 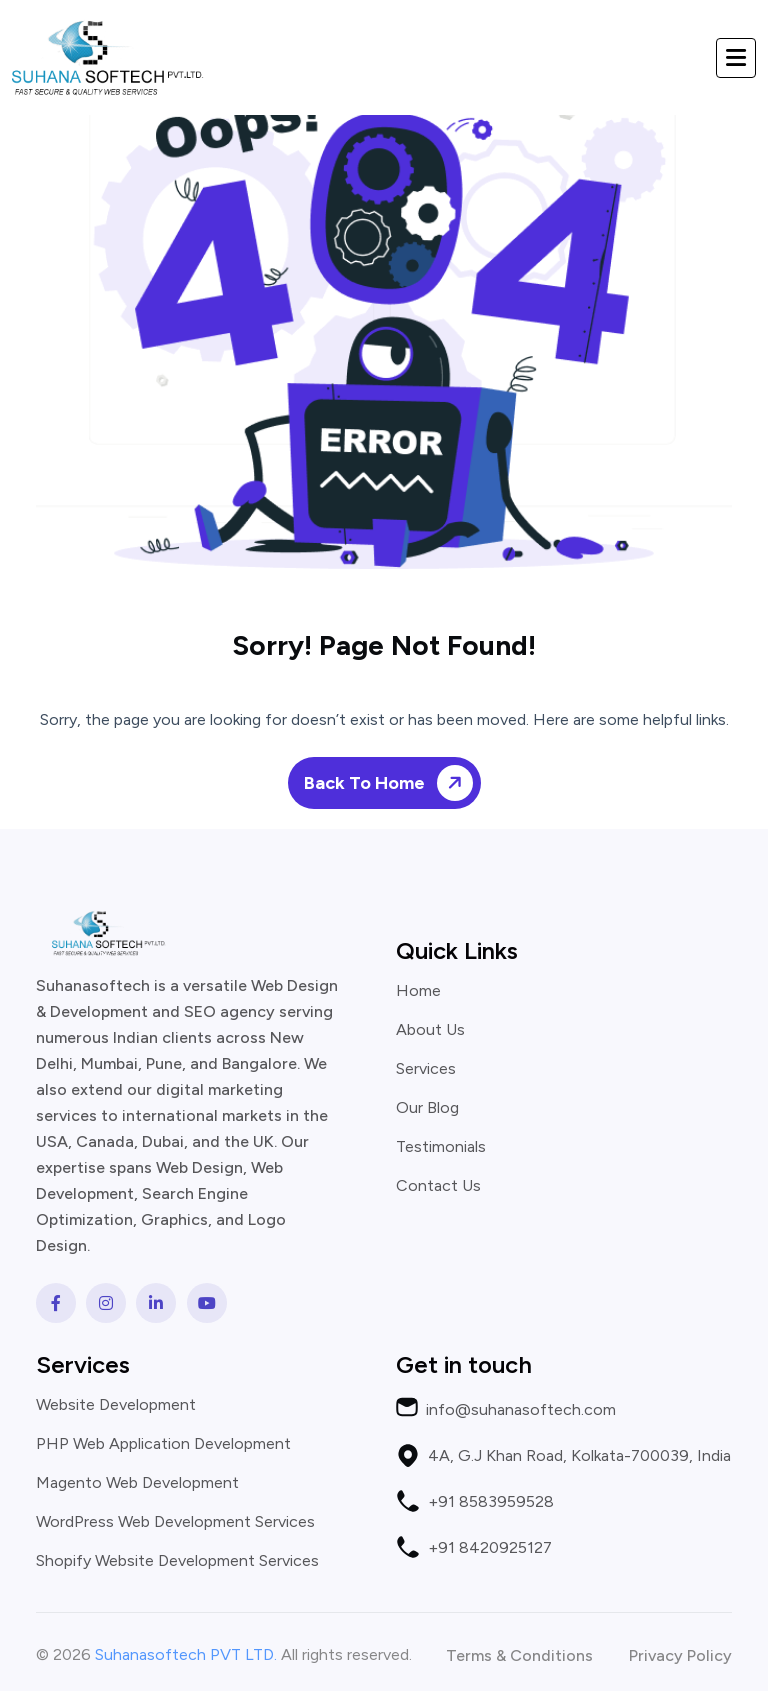 I want to click on Home, so click(x=418, y=991).